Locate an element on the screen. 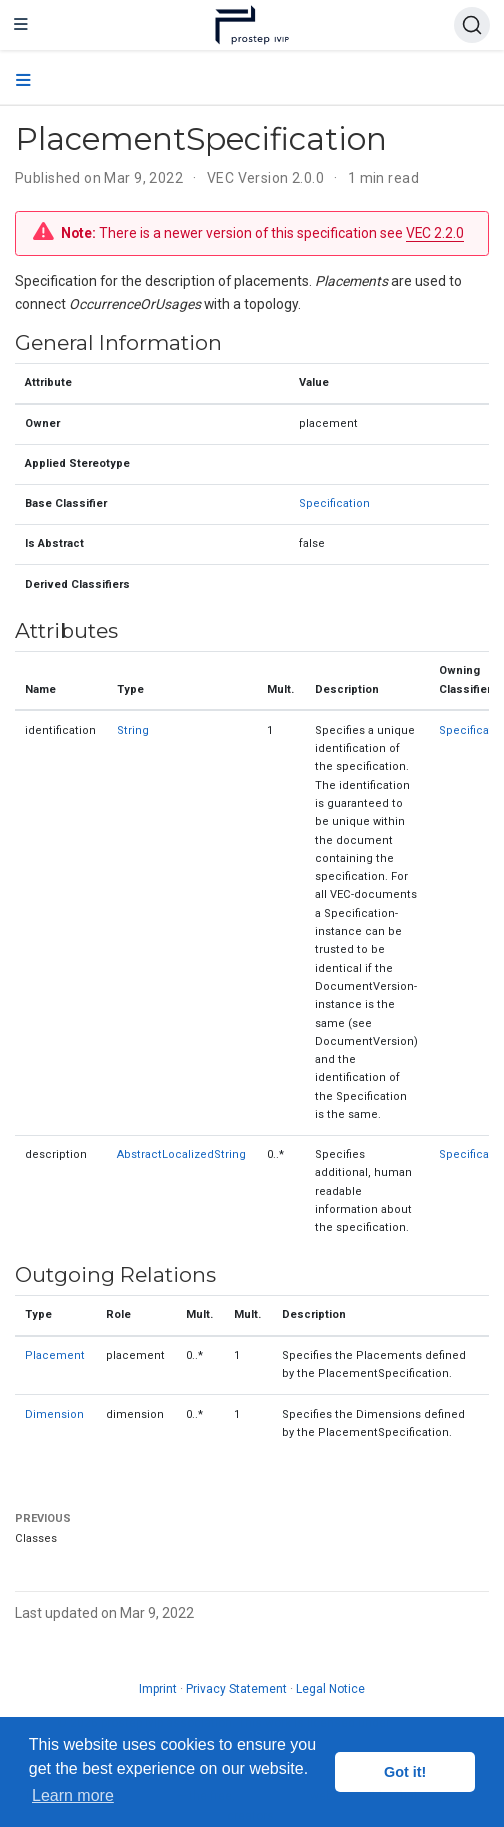 The height and width of the screenshot is (1827, 504). [Toggle section navigation] is located at coordinates (23, 81).